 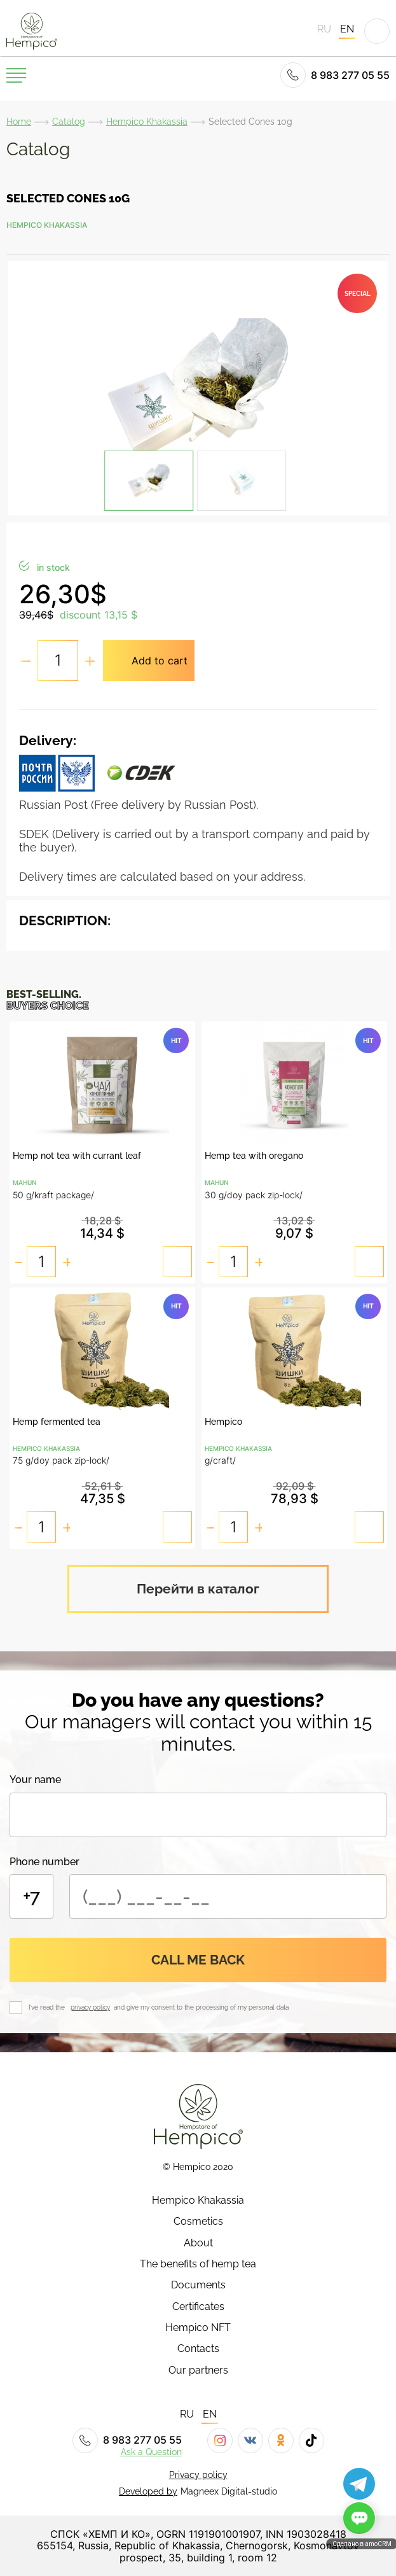 What do you see at coordinates (324, 29) in the screenshot?
I see `RU` at bounding box center [324, 29].